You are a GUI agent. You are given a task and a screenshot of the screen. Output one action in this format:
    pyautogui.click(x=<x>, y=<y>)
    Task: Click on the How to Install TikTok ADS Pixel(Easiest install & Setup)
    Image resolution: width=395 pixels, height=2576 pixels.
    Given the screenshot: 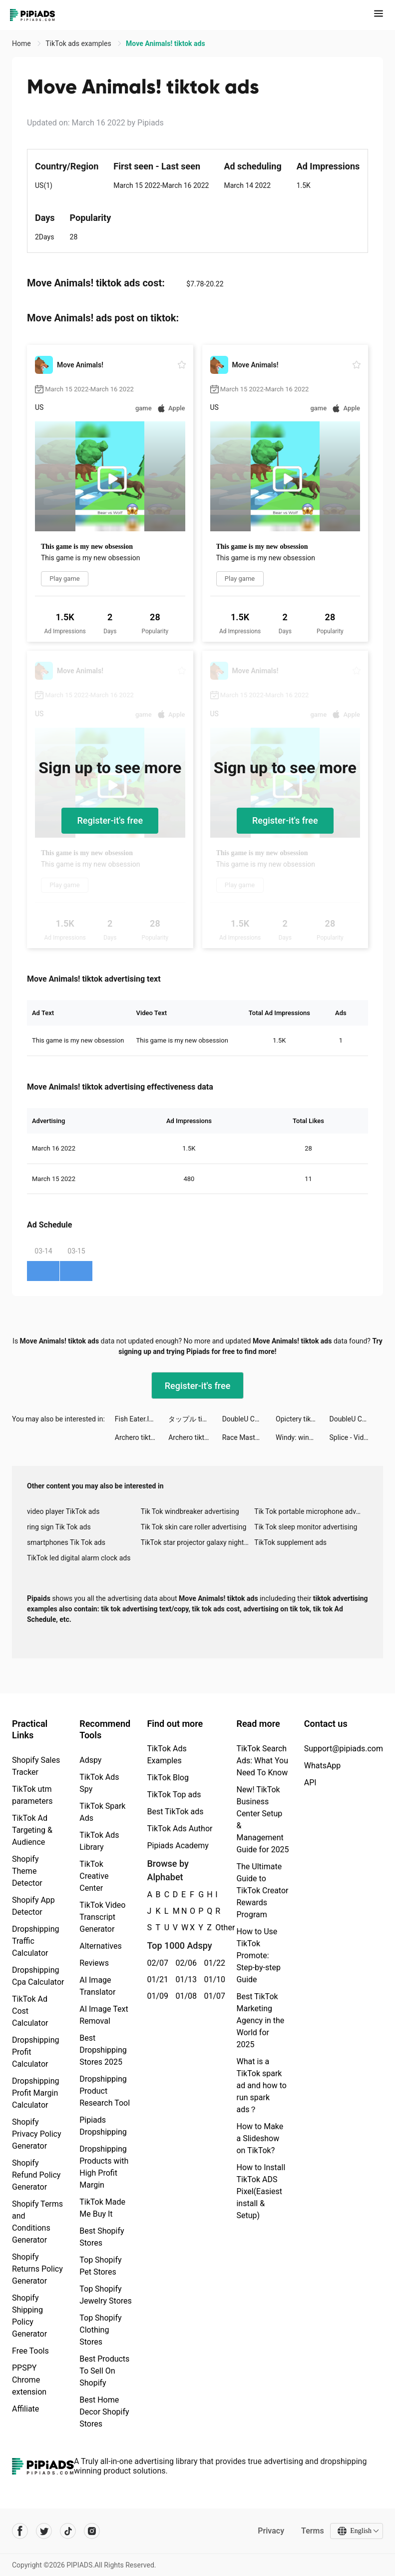 What is the action you would take?
    pyautogui.click(x=260, y=2191)
    